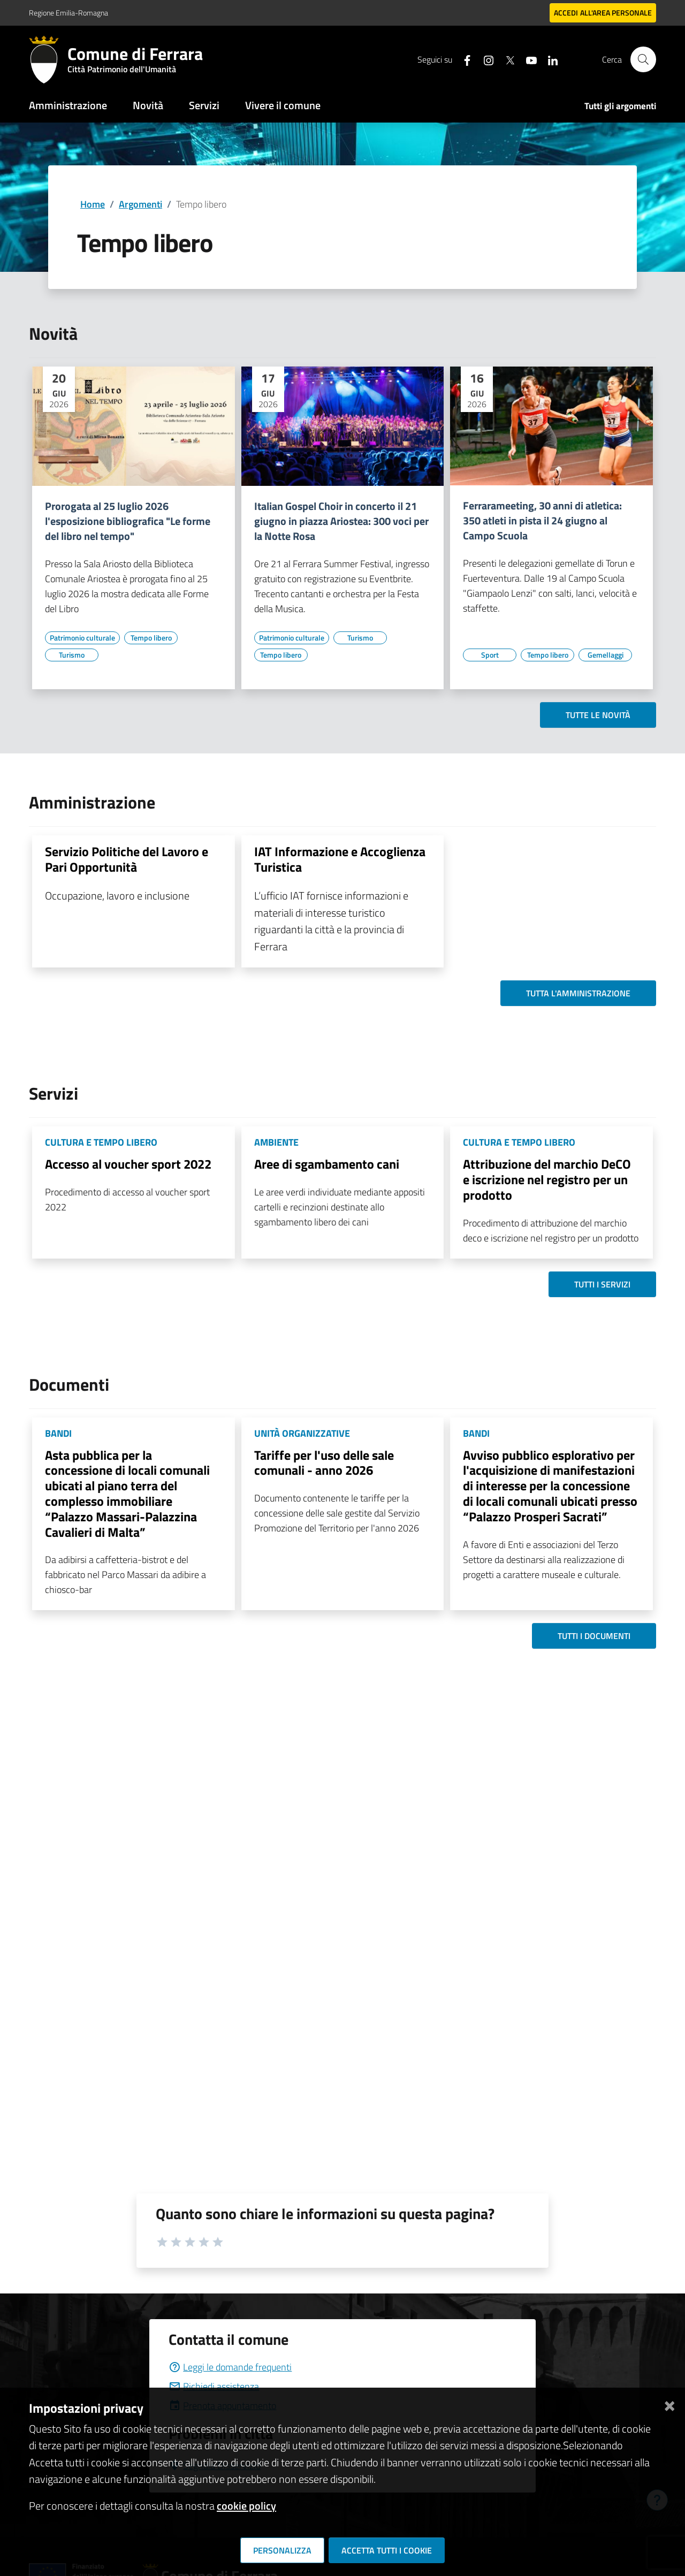 This screenshot has width=685, height=2576. What do you see at coordinates (324, 1462) in the screenshot?
I see `Tariffe per l'uso delle sale comunali - anno 2026` at bounding box center [324, 1462].